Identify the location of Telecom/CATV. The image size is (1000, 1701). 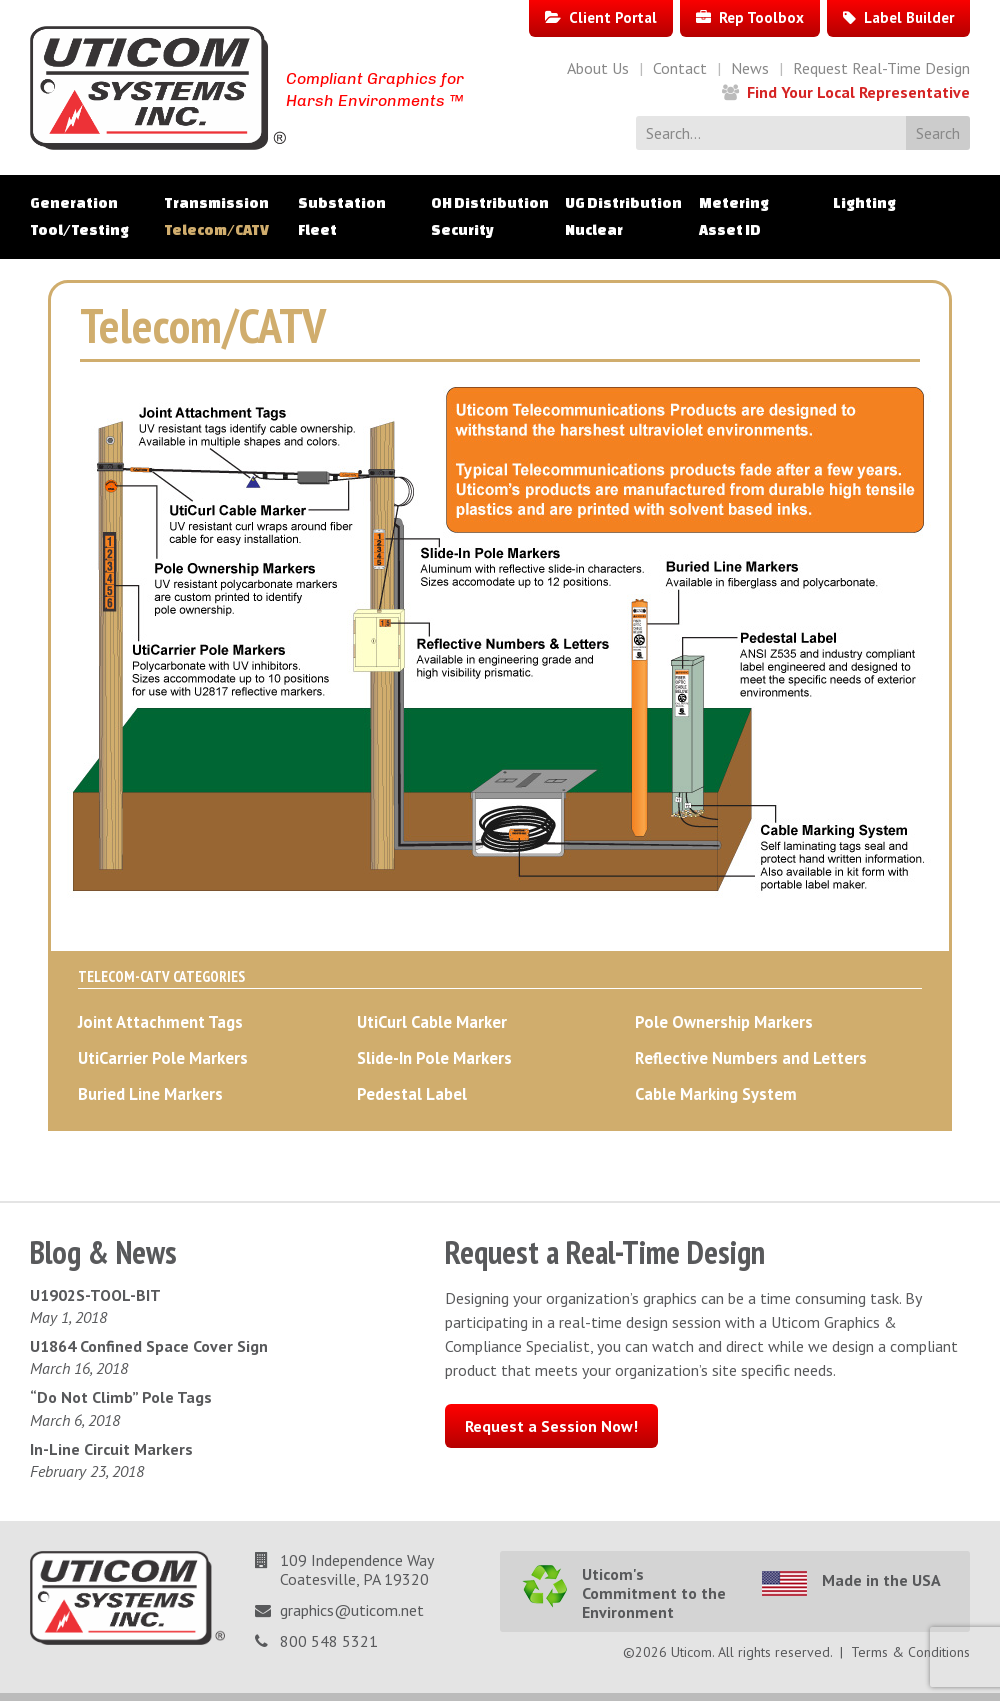
(216, 230).